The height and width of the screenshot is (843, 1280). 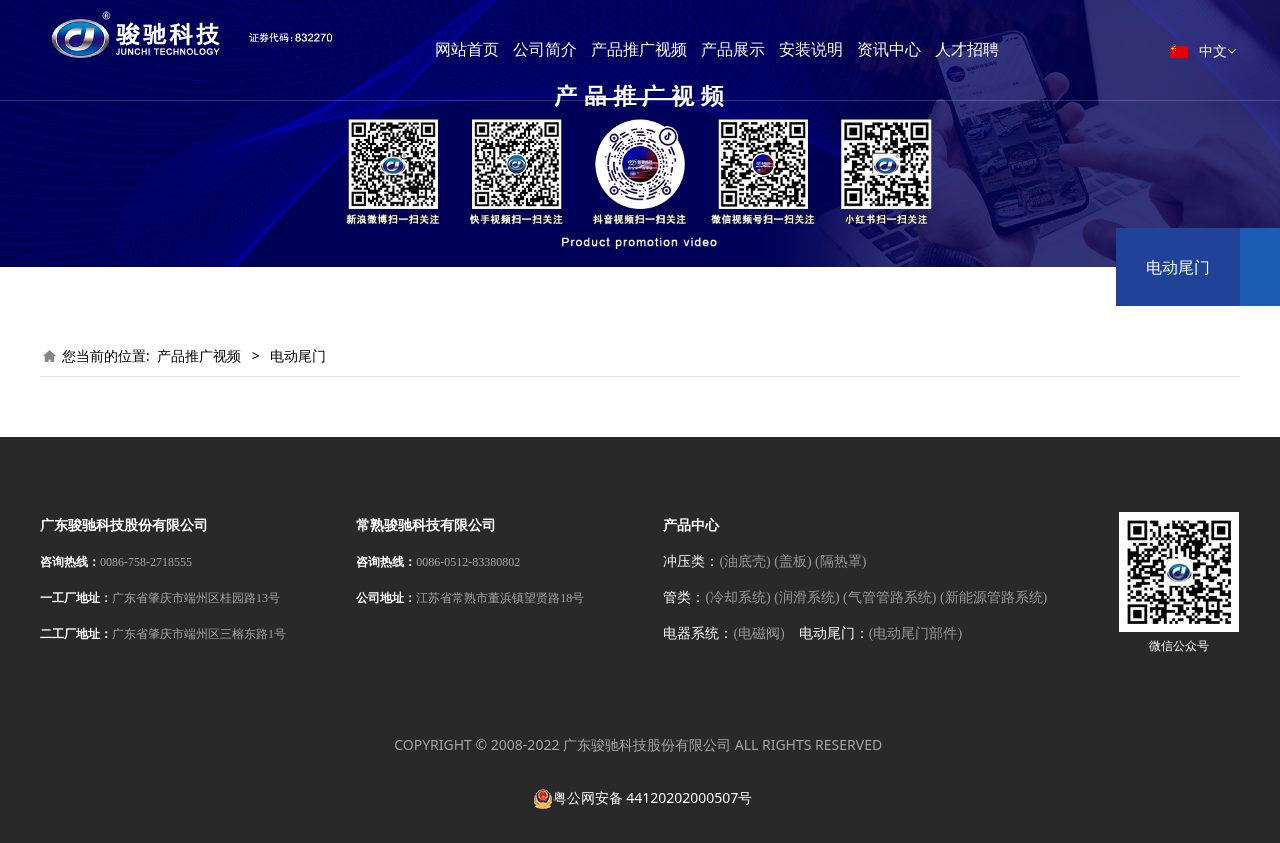 What do you see at coordinates (737, 597) in the screenshot?
I see `(冷却系统)` at bounding box center [737, 597].